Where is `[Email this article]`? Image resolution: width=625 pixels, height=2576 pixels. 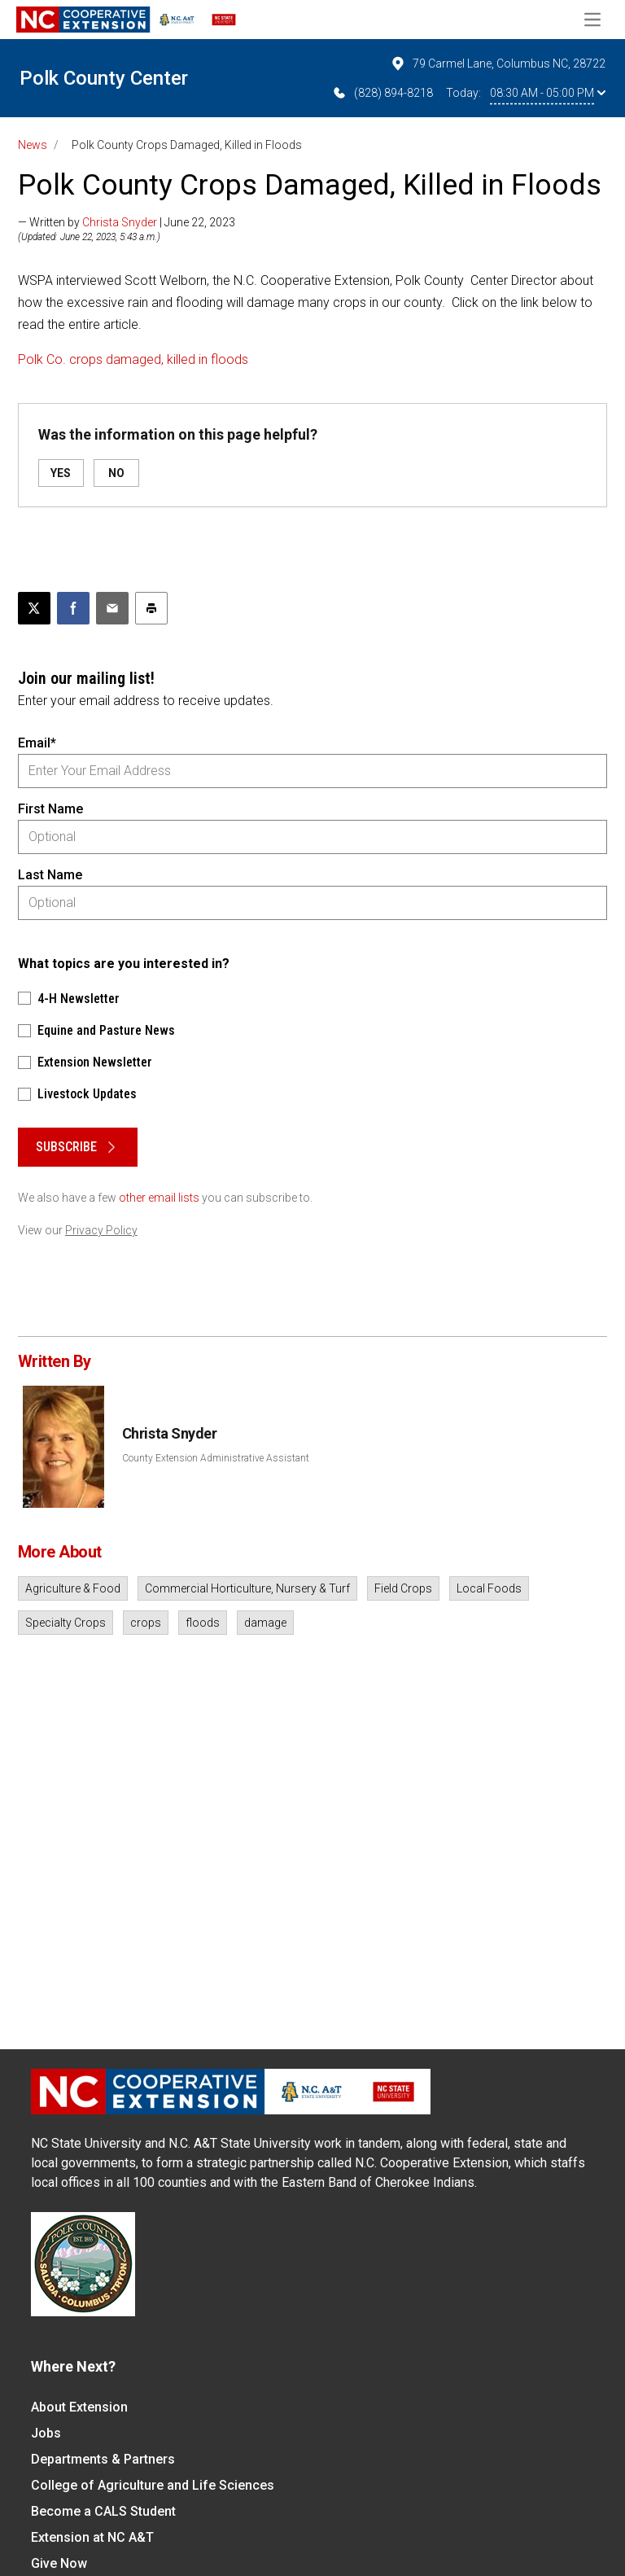 [Email this article] is located at coordinates (112, 608).